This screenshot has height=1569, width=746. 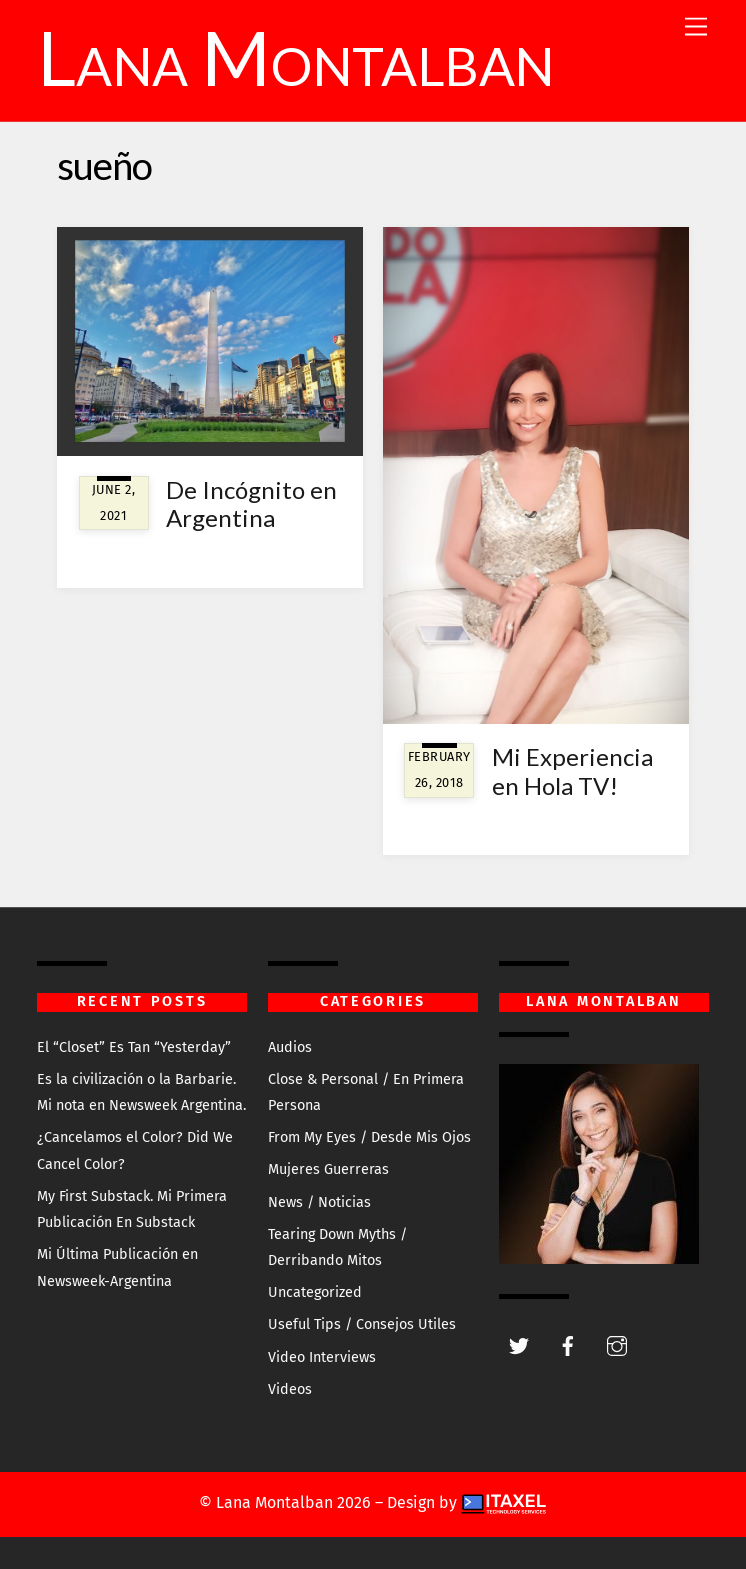 I want to click on [instagram], so click(x=617, y=1344).